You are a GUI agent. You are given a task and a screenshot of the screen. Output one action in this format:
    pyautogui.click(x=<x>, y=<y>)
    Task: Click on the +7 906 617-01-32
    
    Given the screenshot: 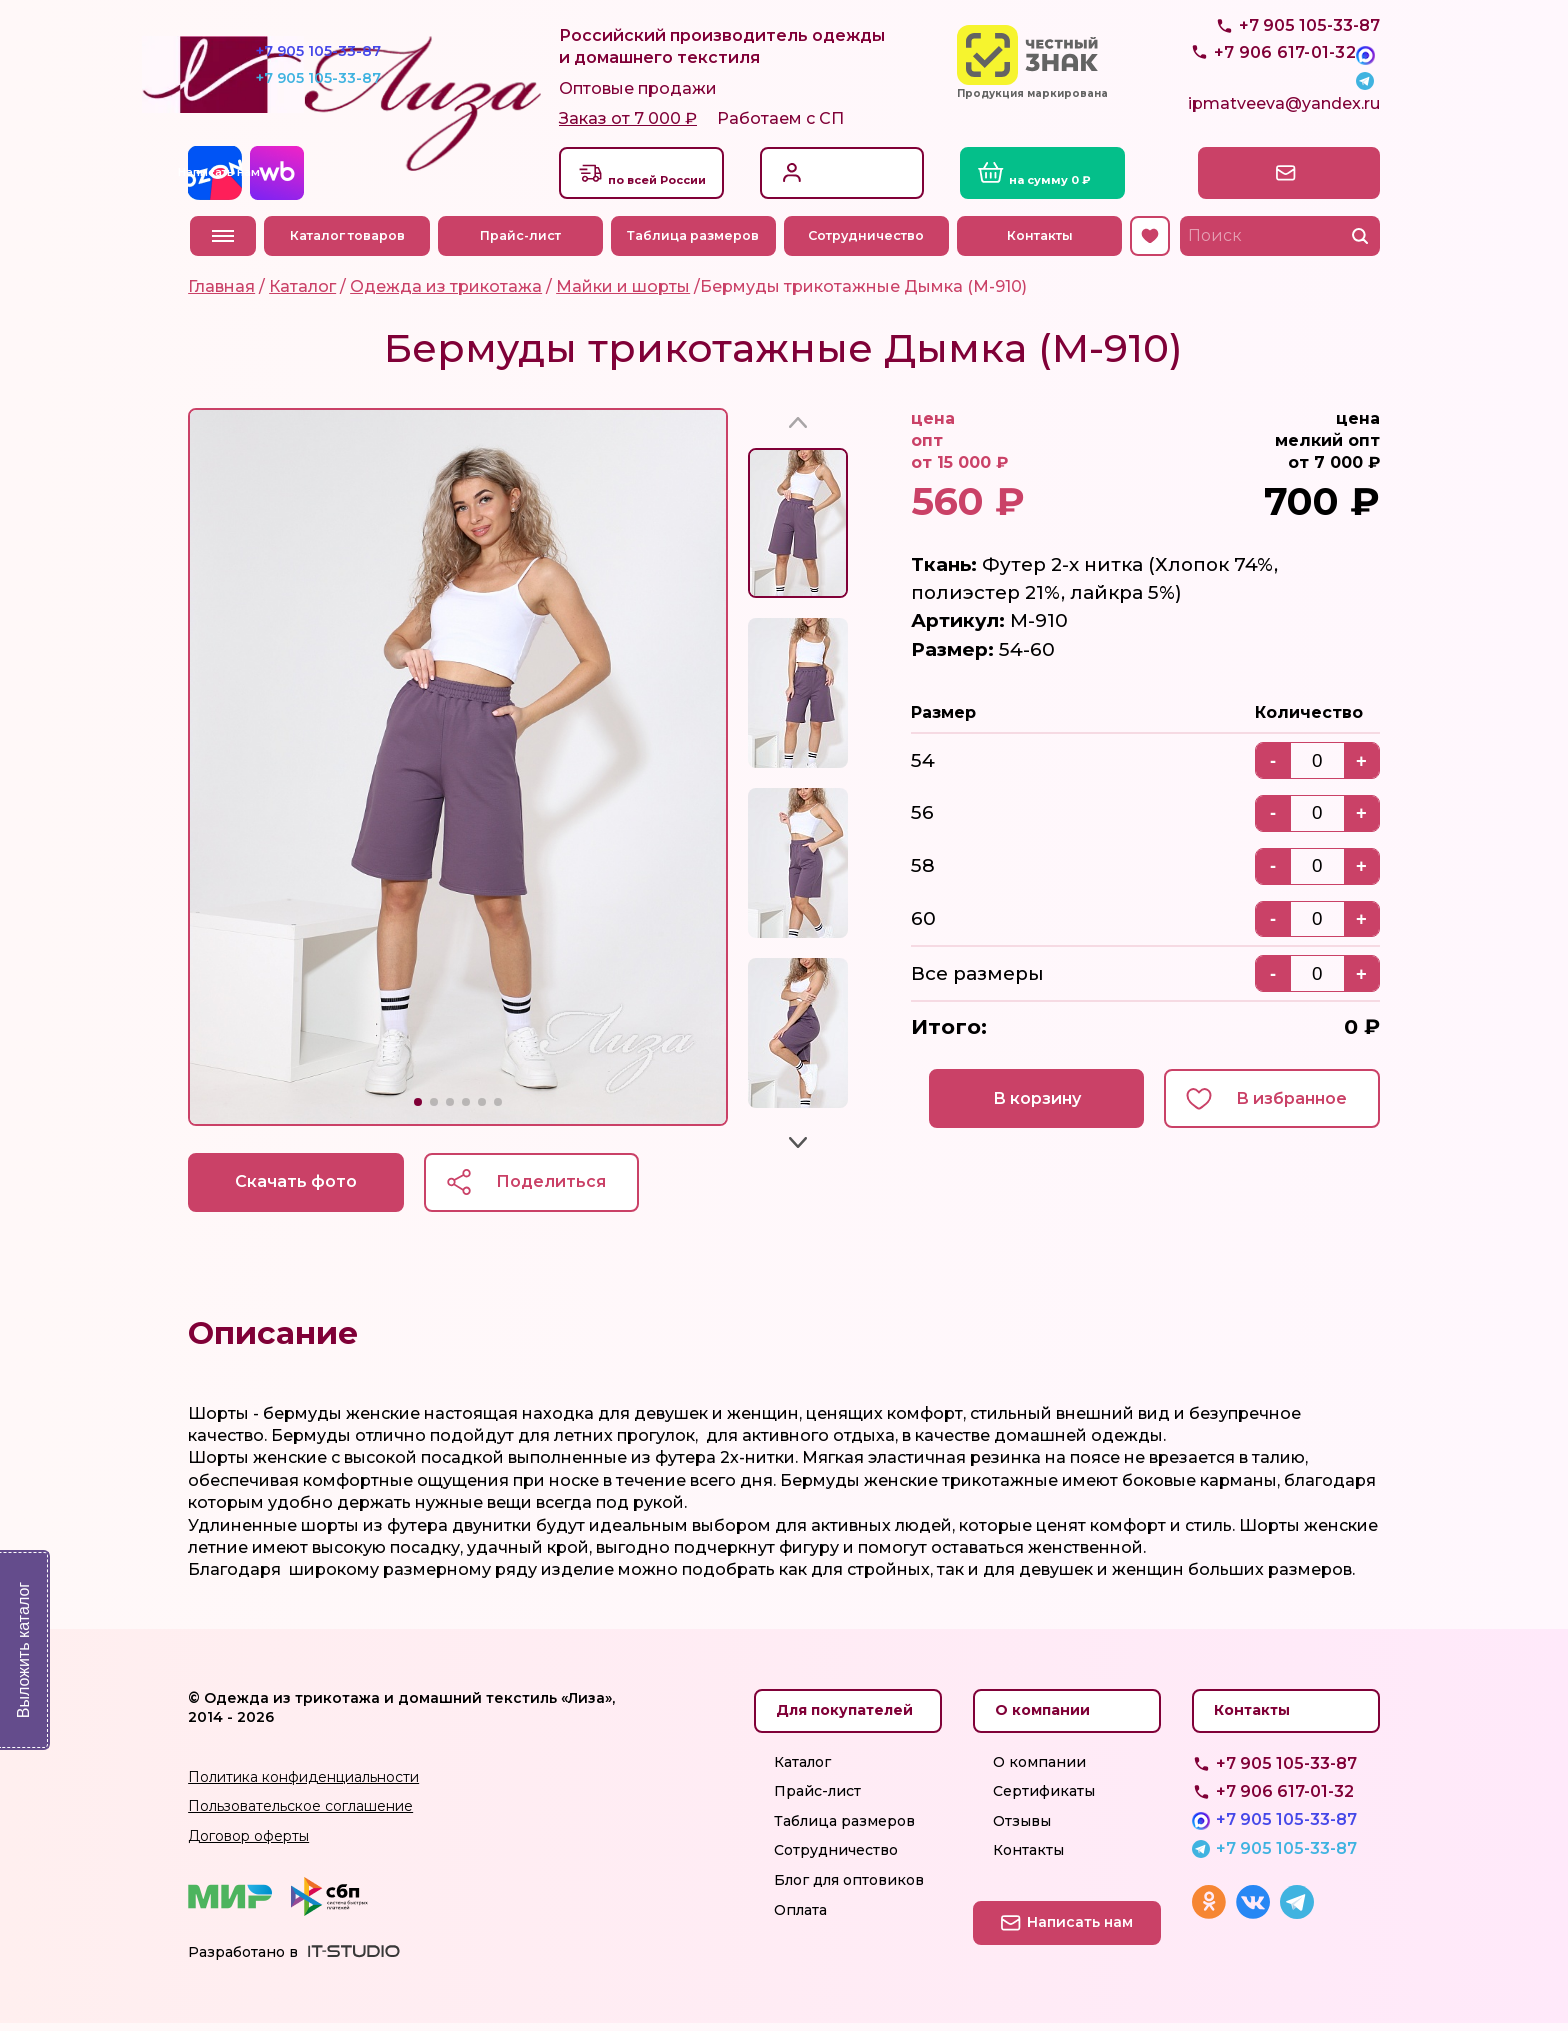 What is the action you would take?
    pyautogui.click(x=1285, y=1799)
    